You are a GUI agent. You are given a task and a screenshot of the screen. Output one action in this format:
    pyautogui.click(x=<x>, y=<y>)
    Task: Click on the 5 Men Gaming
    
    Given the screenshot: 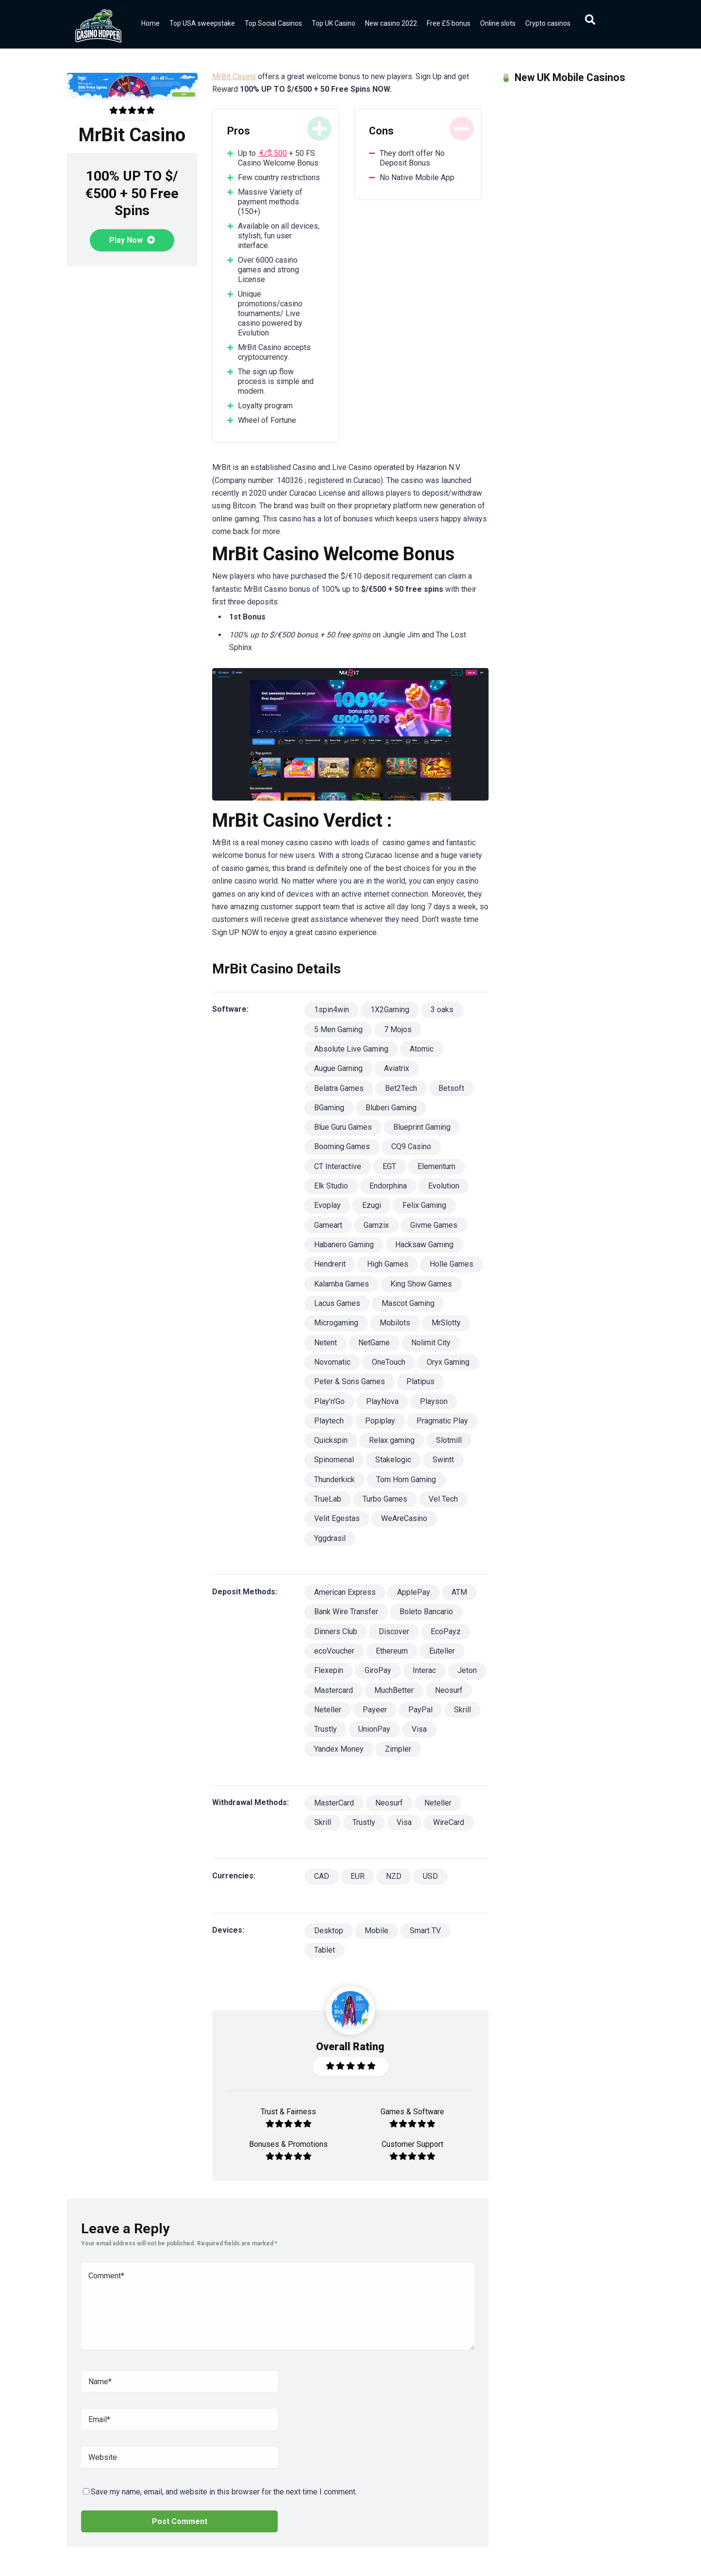 What is the action you would take?
    pyautogui.click(x=338, y=1029)
    